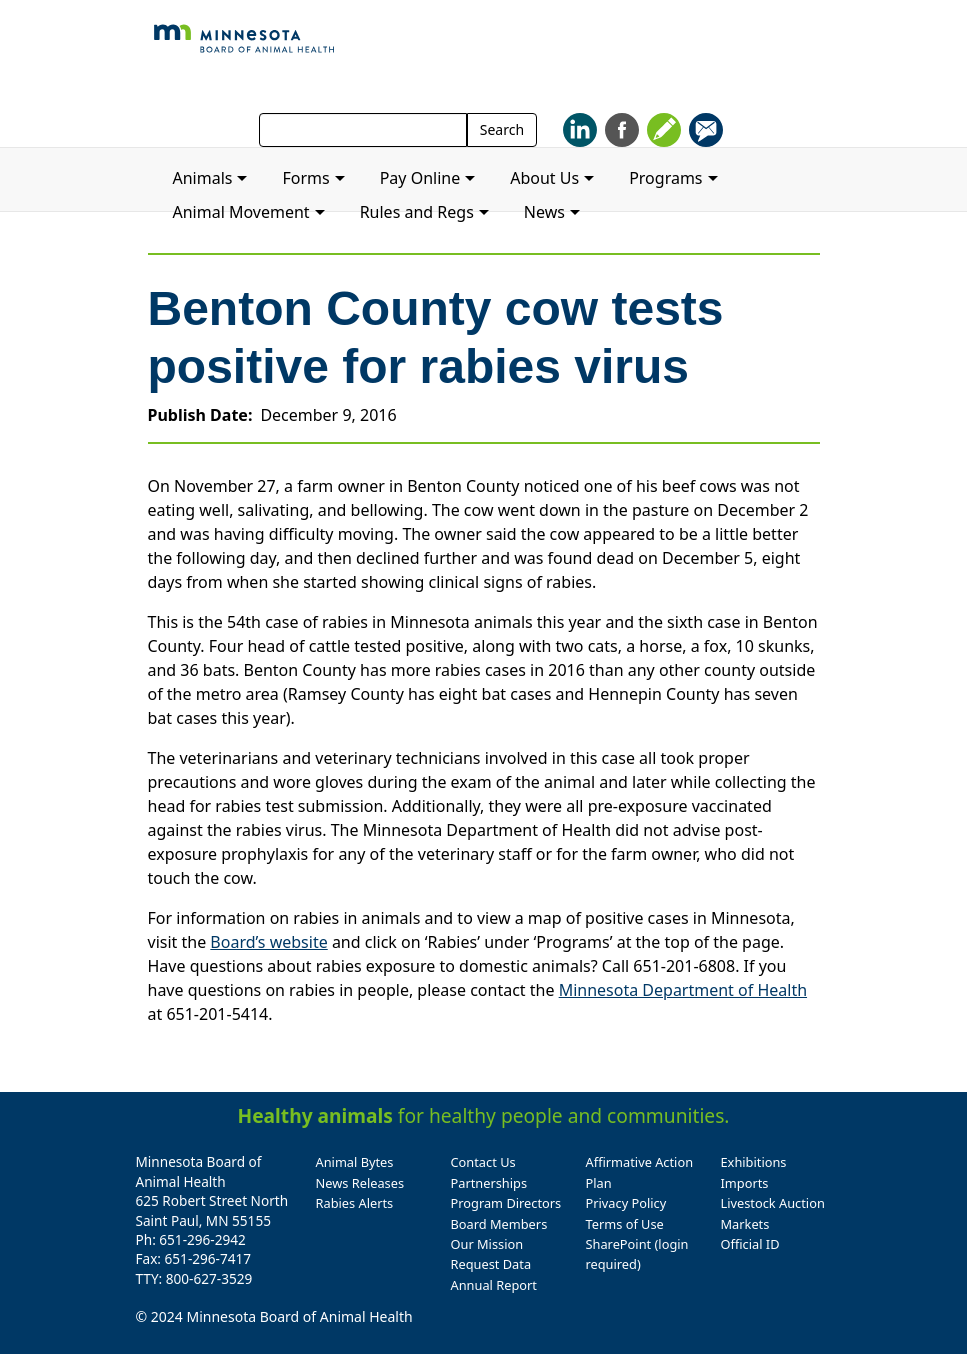  I want to click on Program Directors, so click(506, 1203).